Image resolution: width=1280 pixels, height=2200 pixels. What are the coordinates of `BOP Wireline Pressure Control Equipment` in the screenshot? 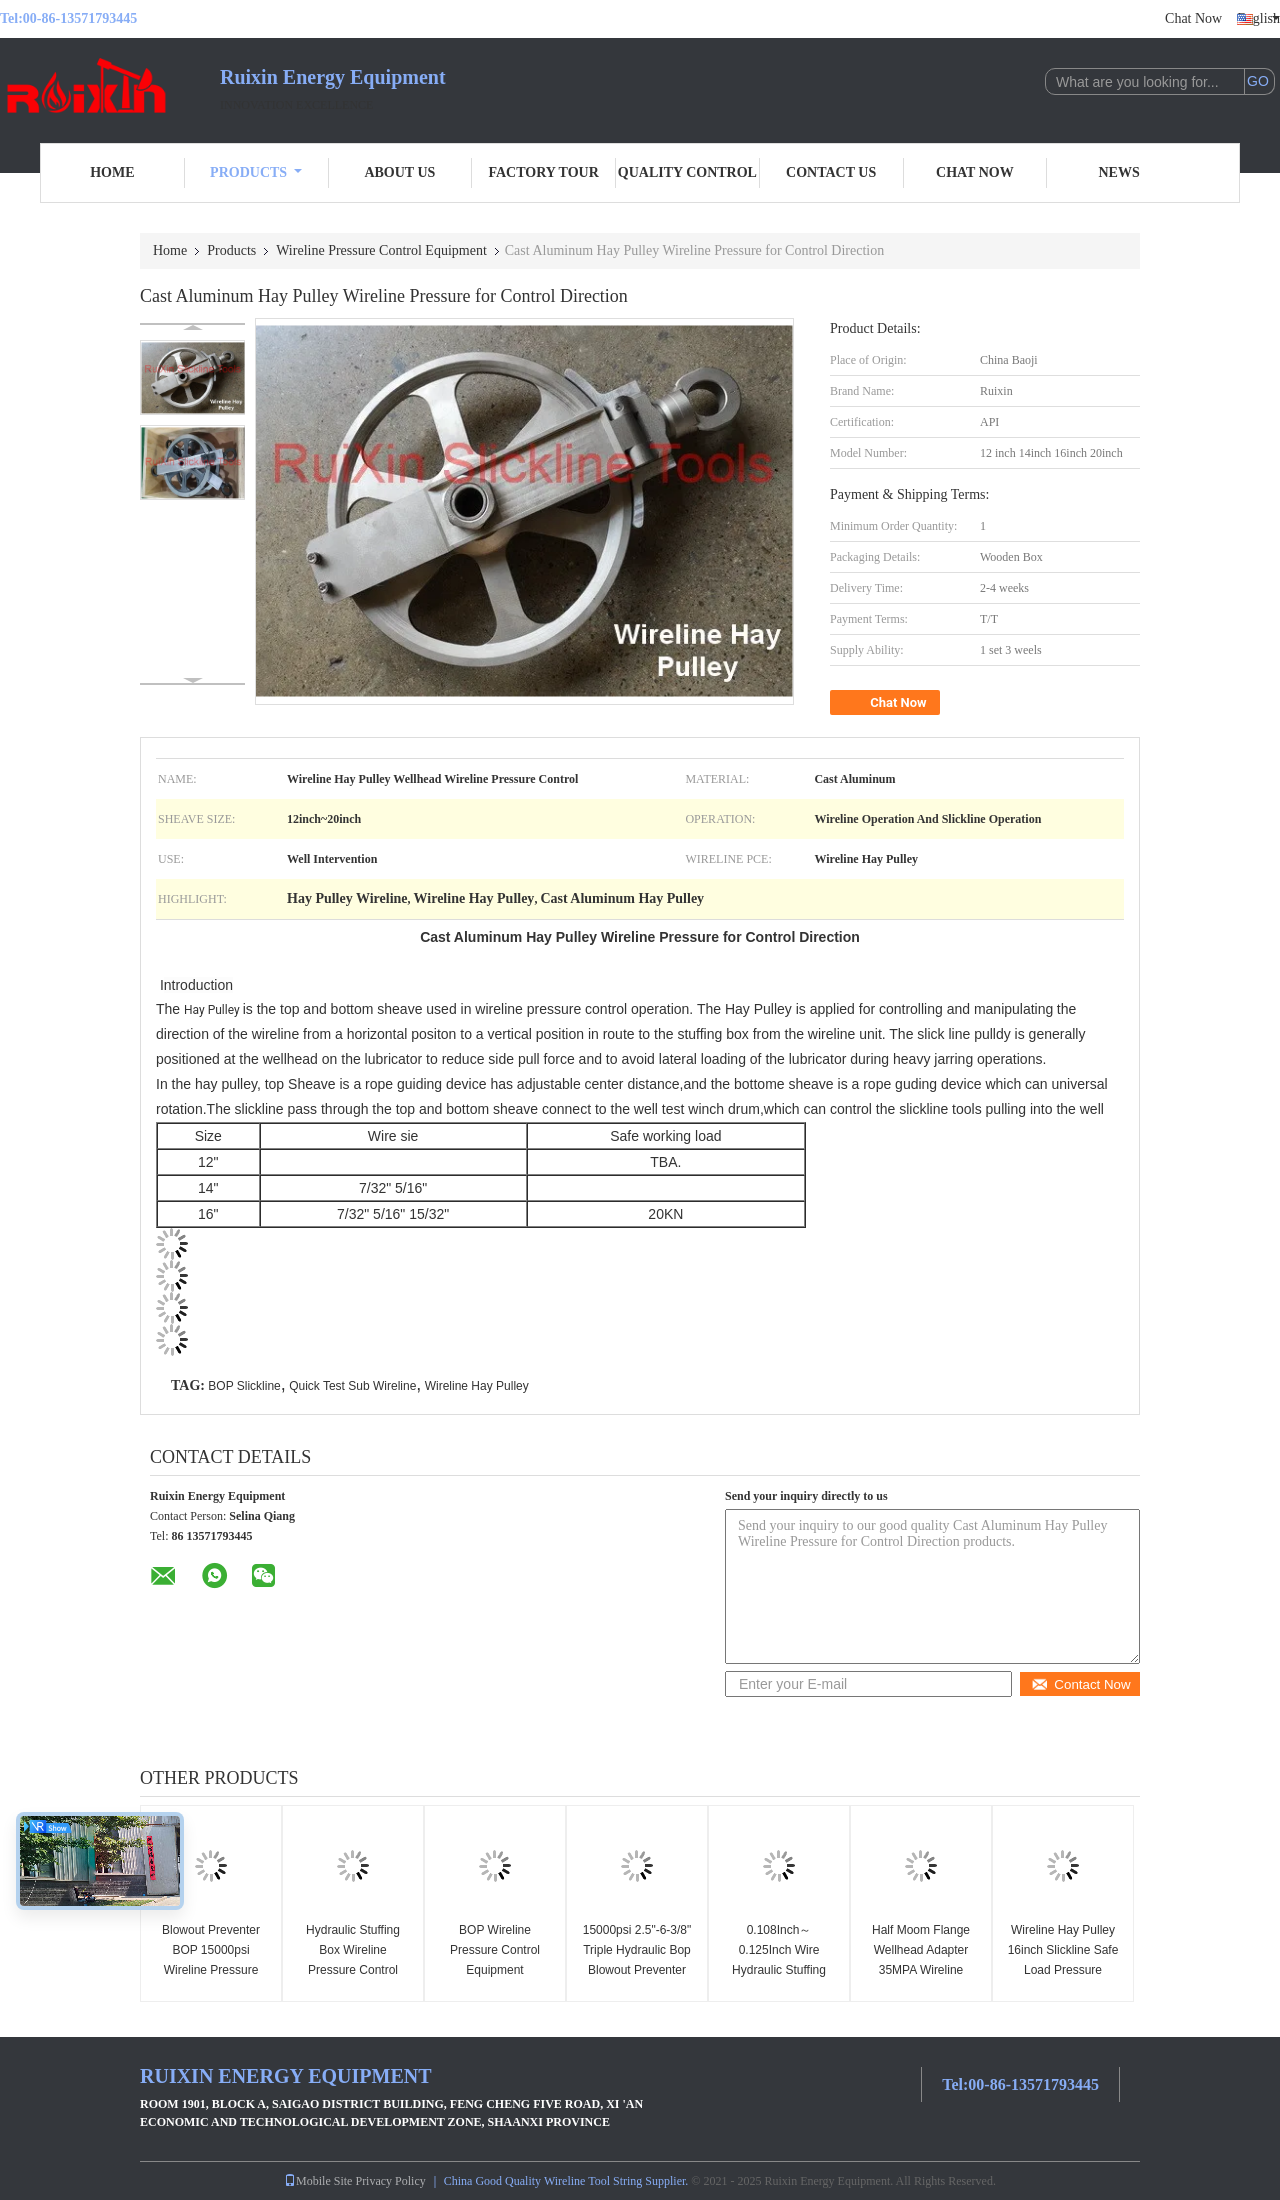 It's located at (495, 1950).